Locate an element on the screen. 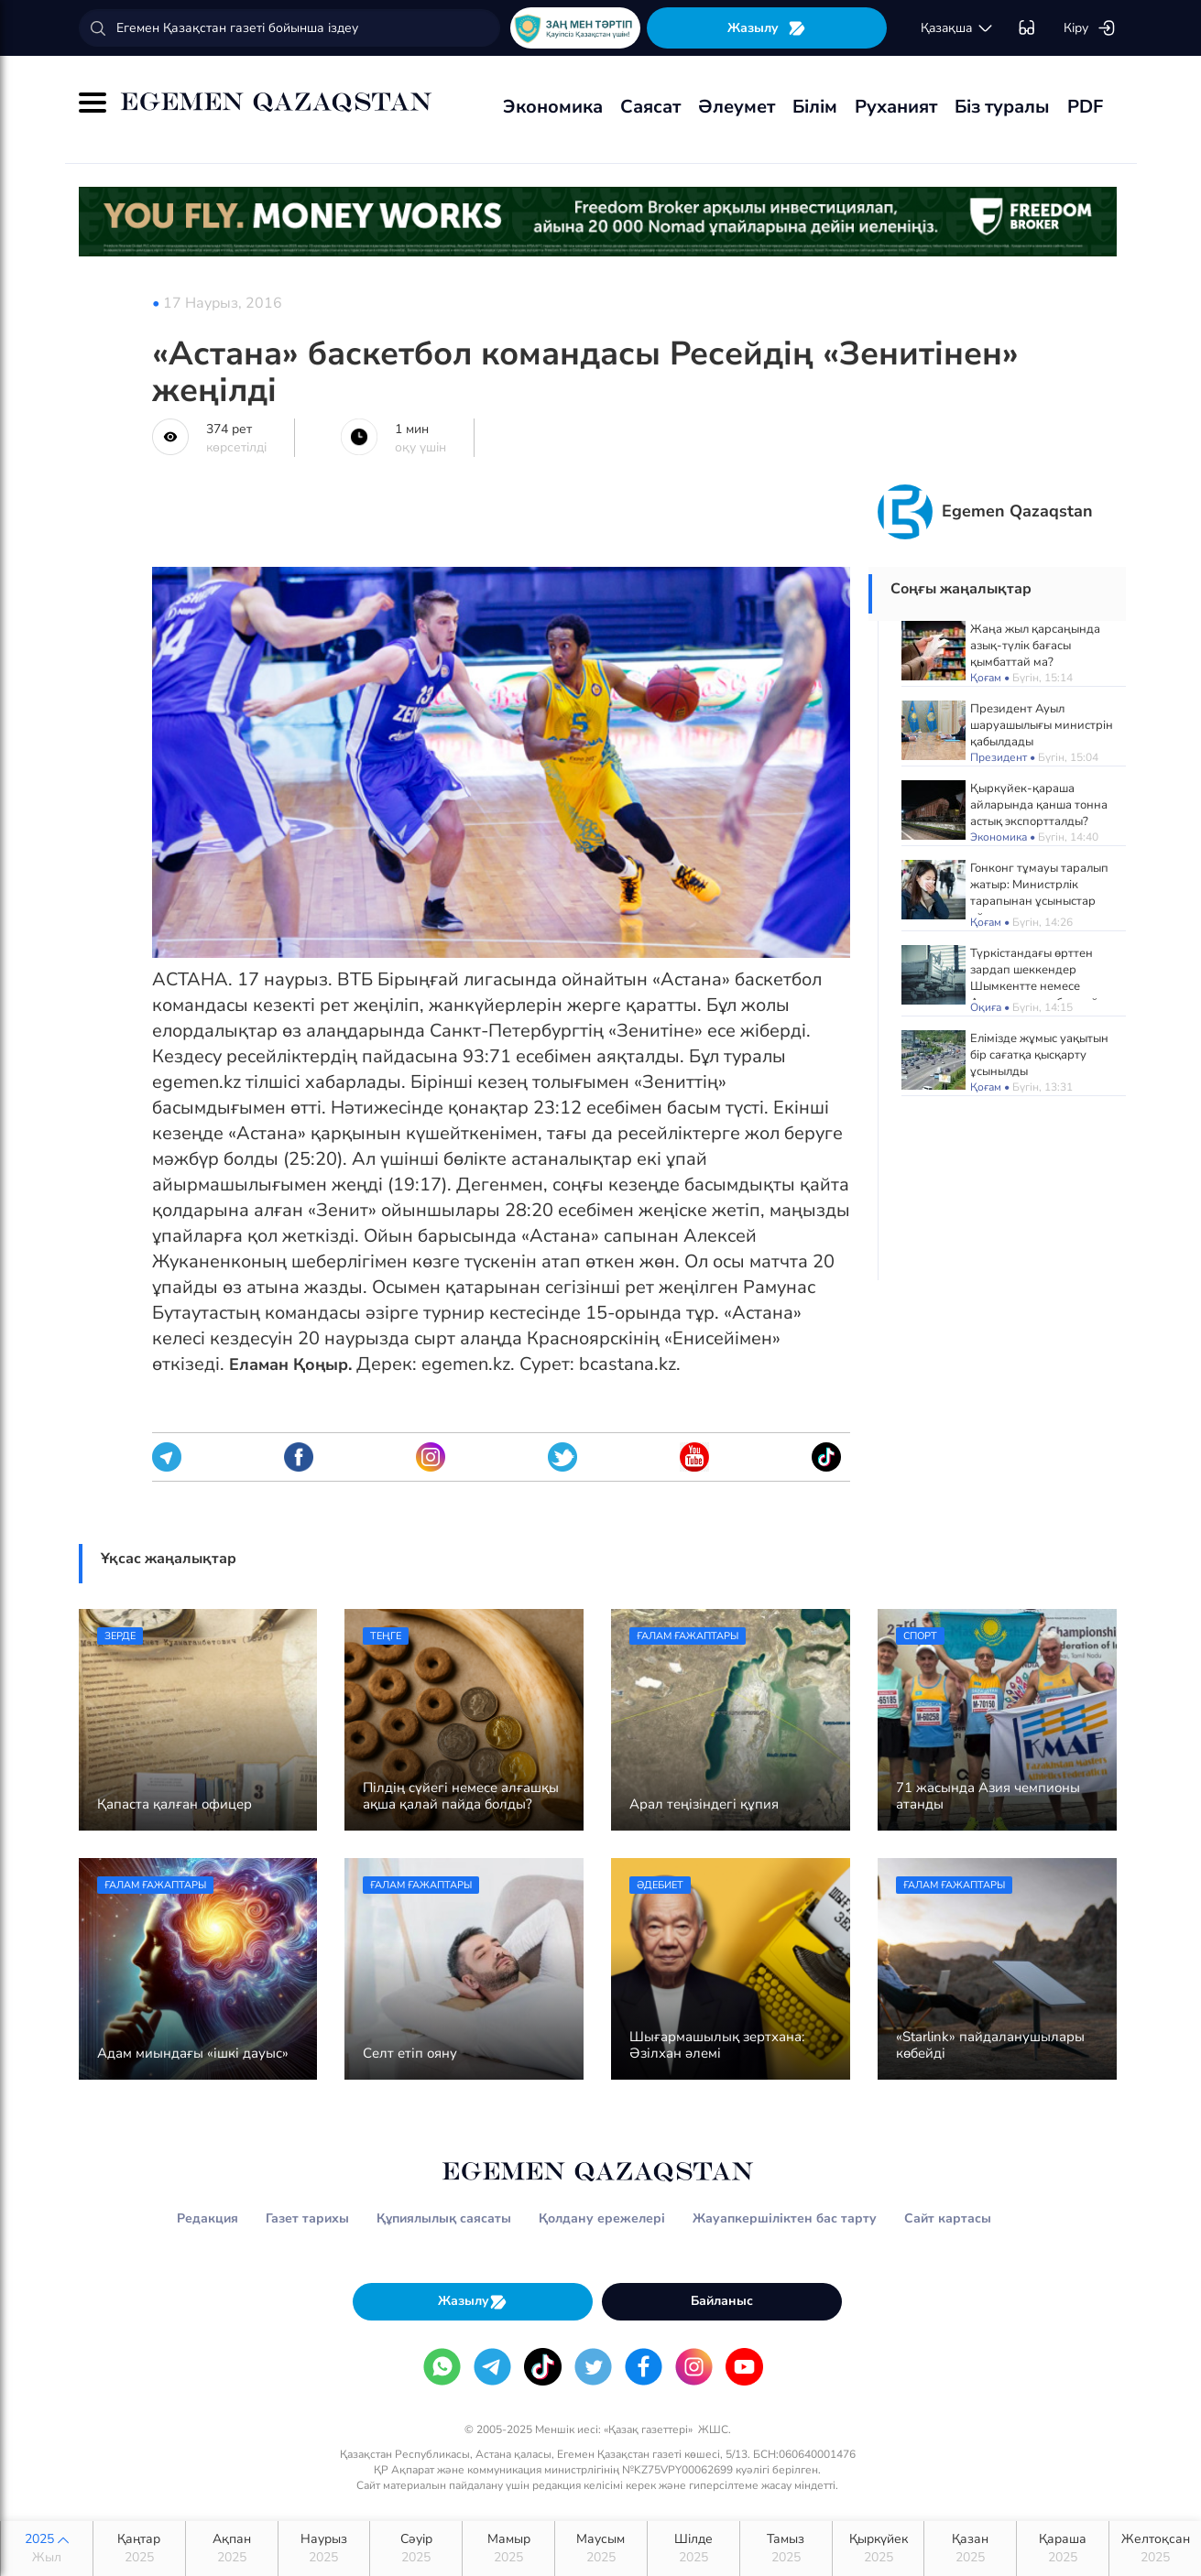  Президент Ауыл шаруашылығы министрін қабылдады is located at coordinates (1041, 725).